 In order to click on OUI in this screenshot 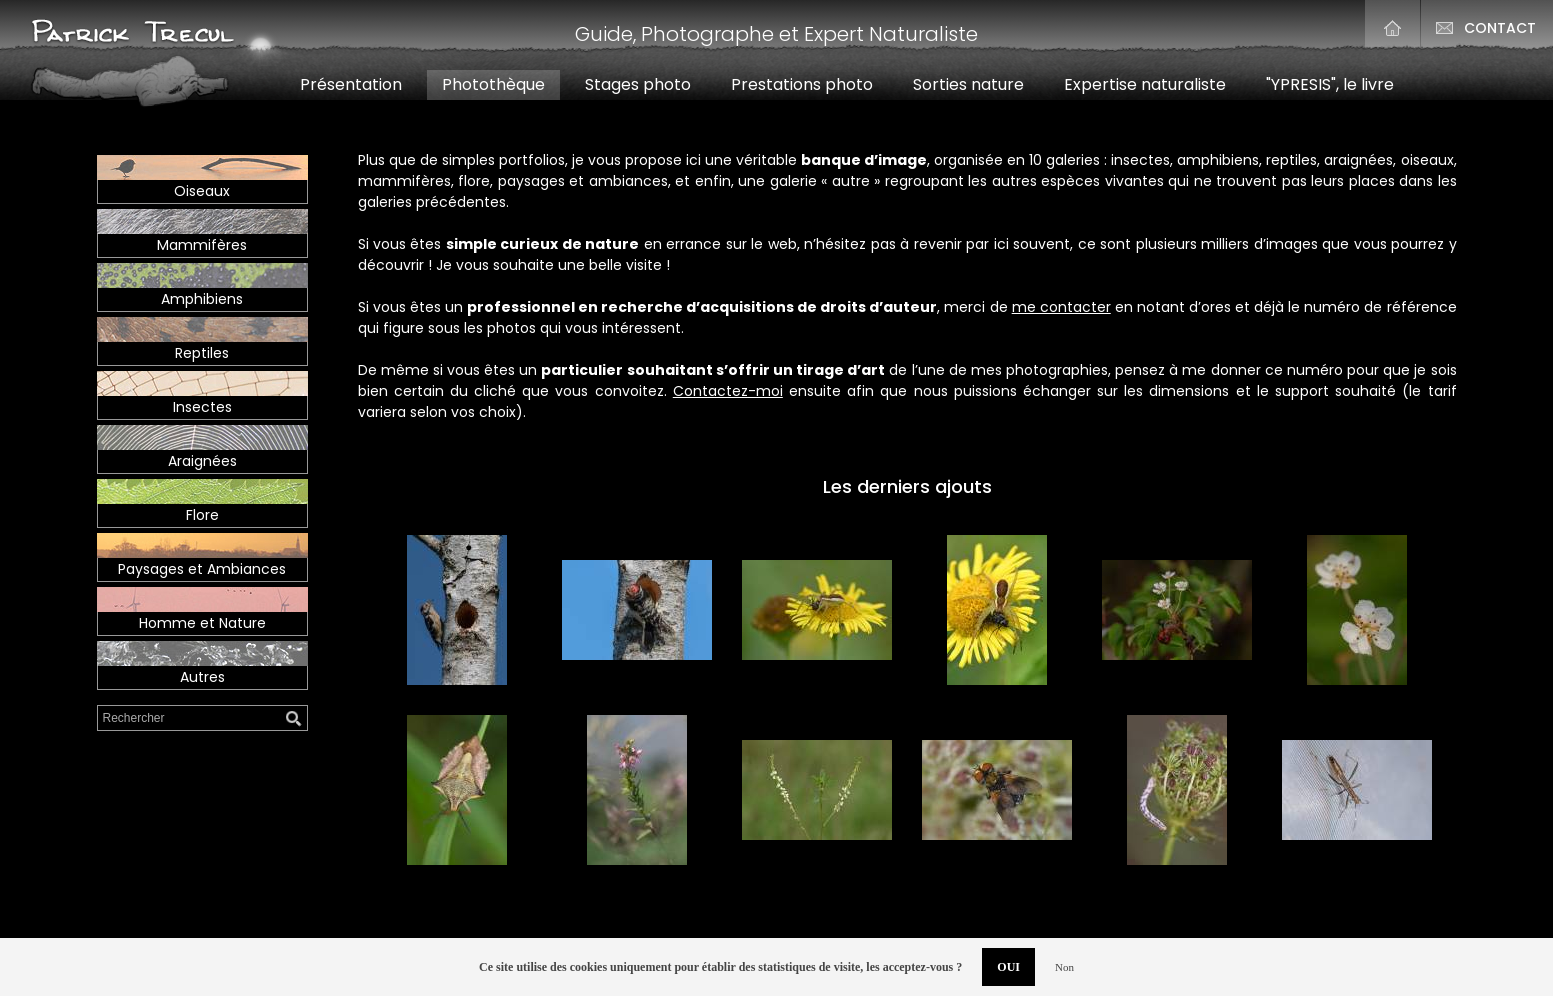, I will do `click(1008, 967)`.